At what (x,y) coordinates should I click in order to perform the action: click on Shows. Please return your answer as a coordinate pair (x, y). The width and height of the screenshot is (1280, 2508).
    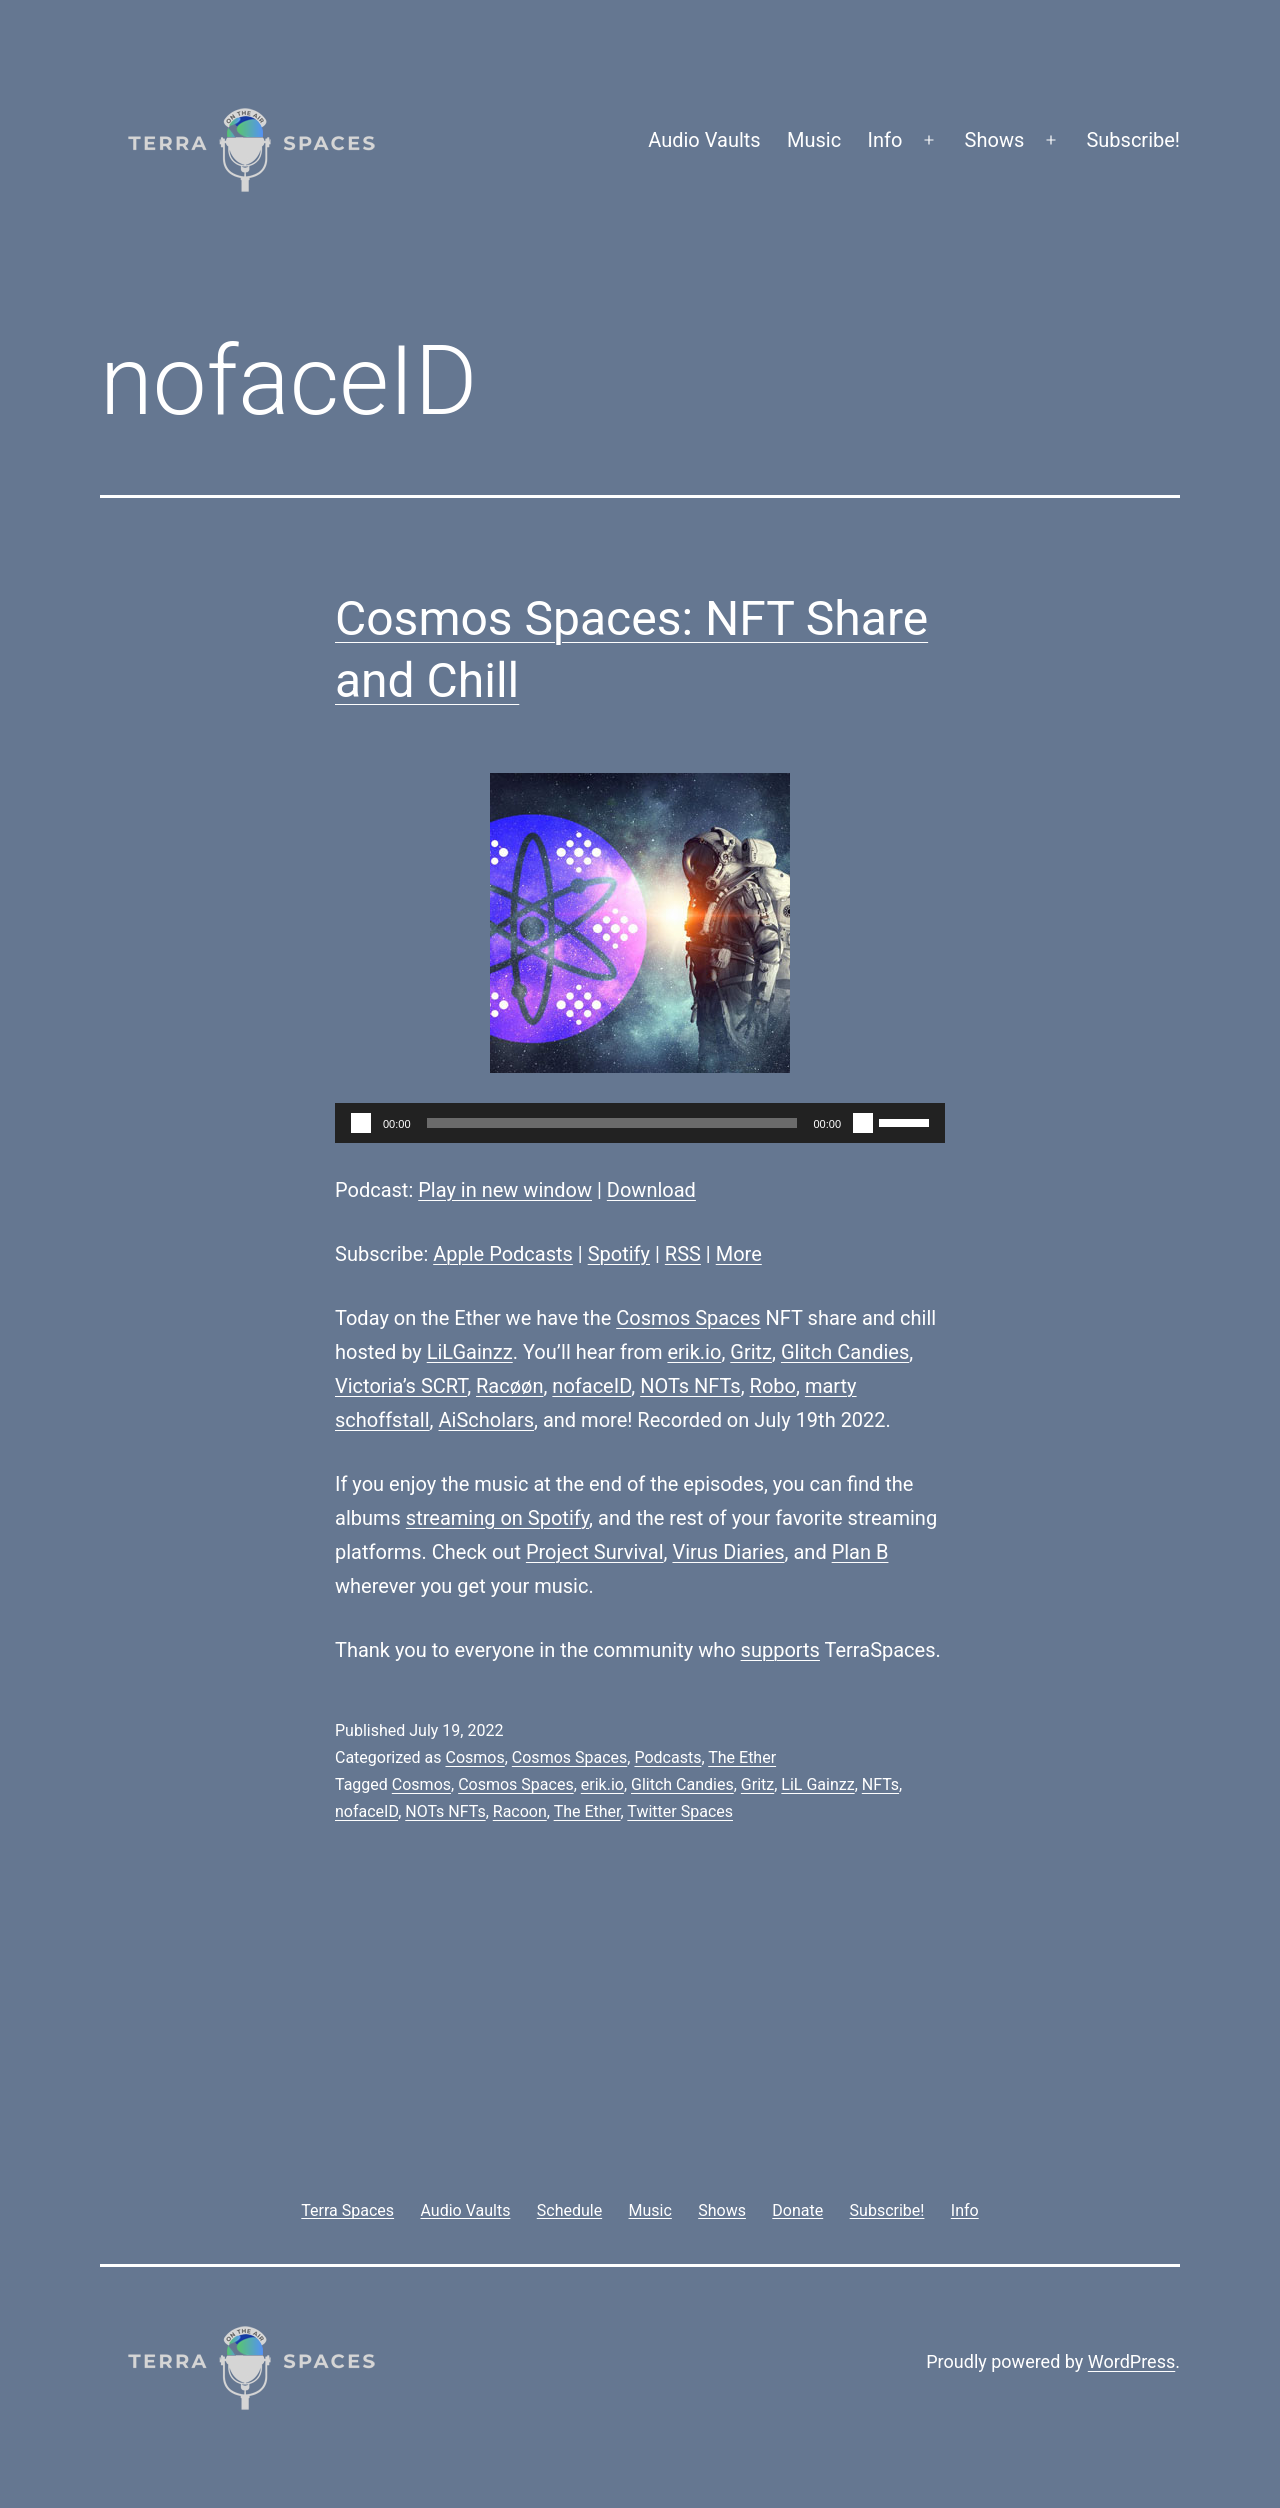
    Looking at the image, I should click on (995, 140).